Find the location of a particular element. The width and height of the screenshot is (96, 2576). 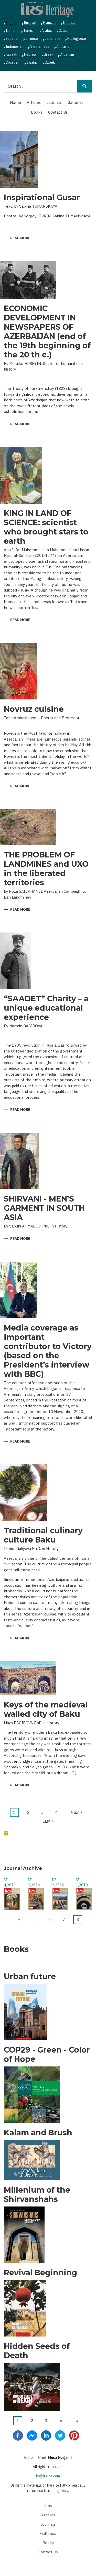

Ozbek is located at coordinates (50, 62).